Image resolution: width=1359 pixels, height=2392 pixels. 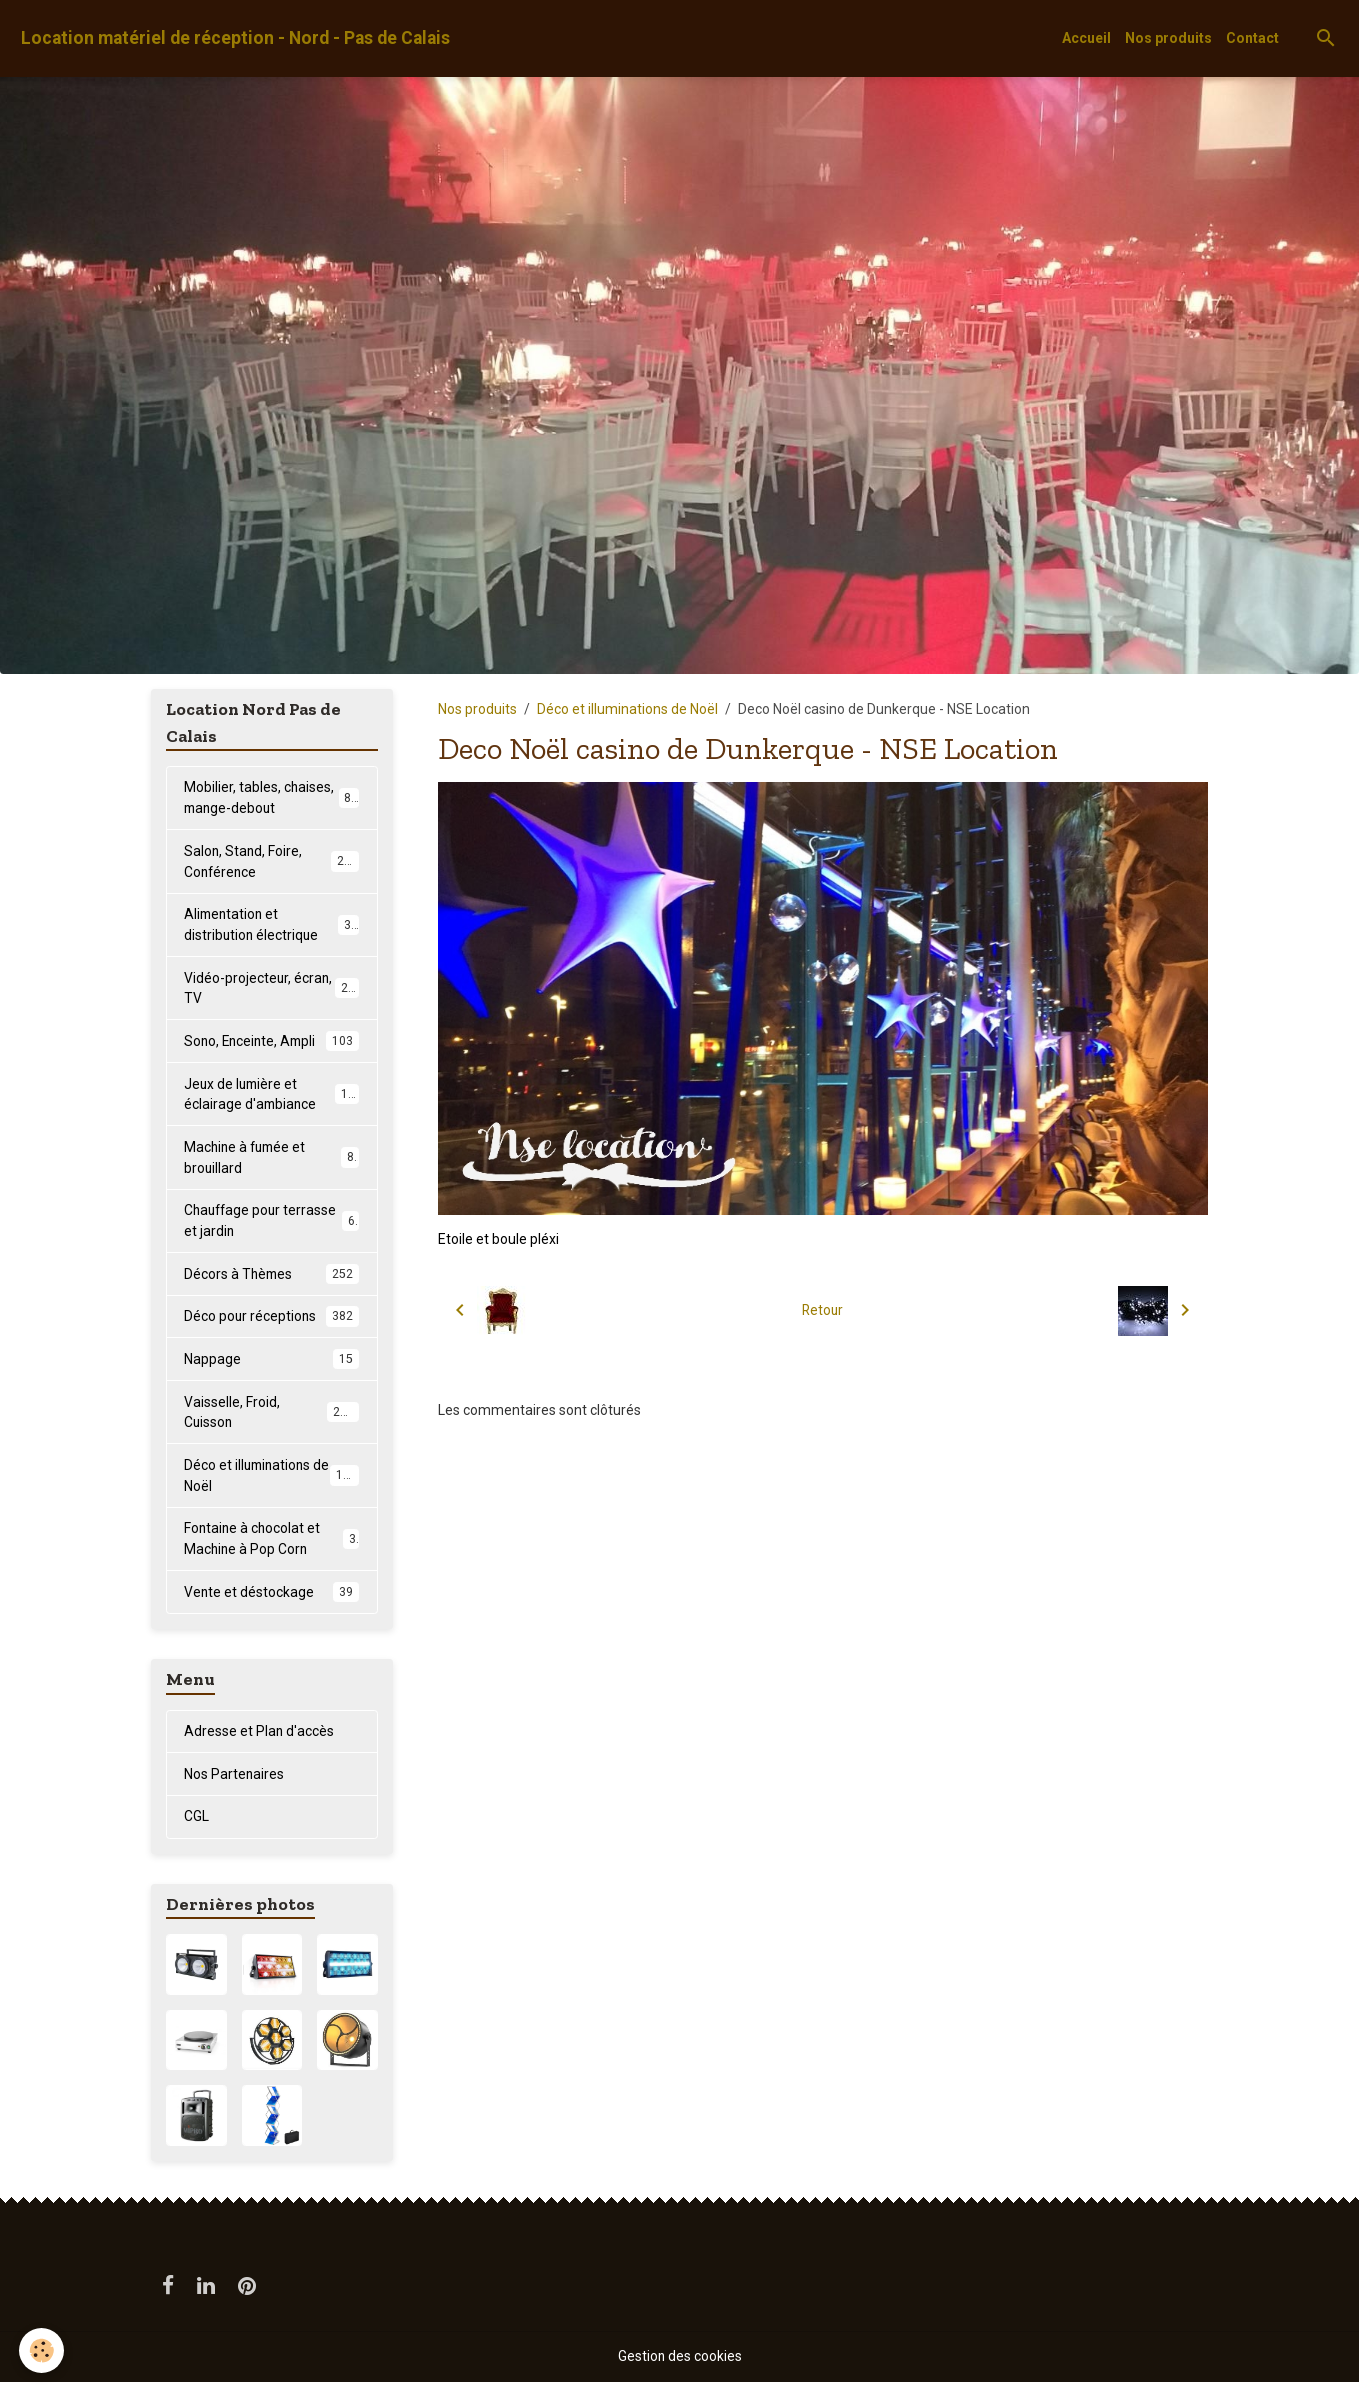 What do you see at coordinates (271, 1160) in the screenshot?
I see `Machine à fumée et brouillard` at bounding box center [271, 1160].